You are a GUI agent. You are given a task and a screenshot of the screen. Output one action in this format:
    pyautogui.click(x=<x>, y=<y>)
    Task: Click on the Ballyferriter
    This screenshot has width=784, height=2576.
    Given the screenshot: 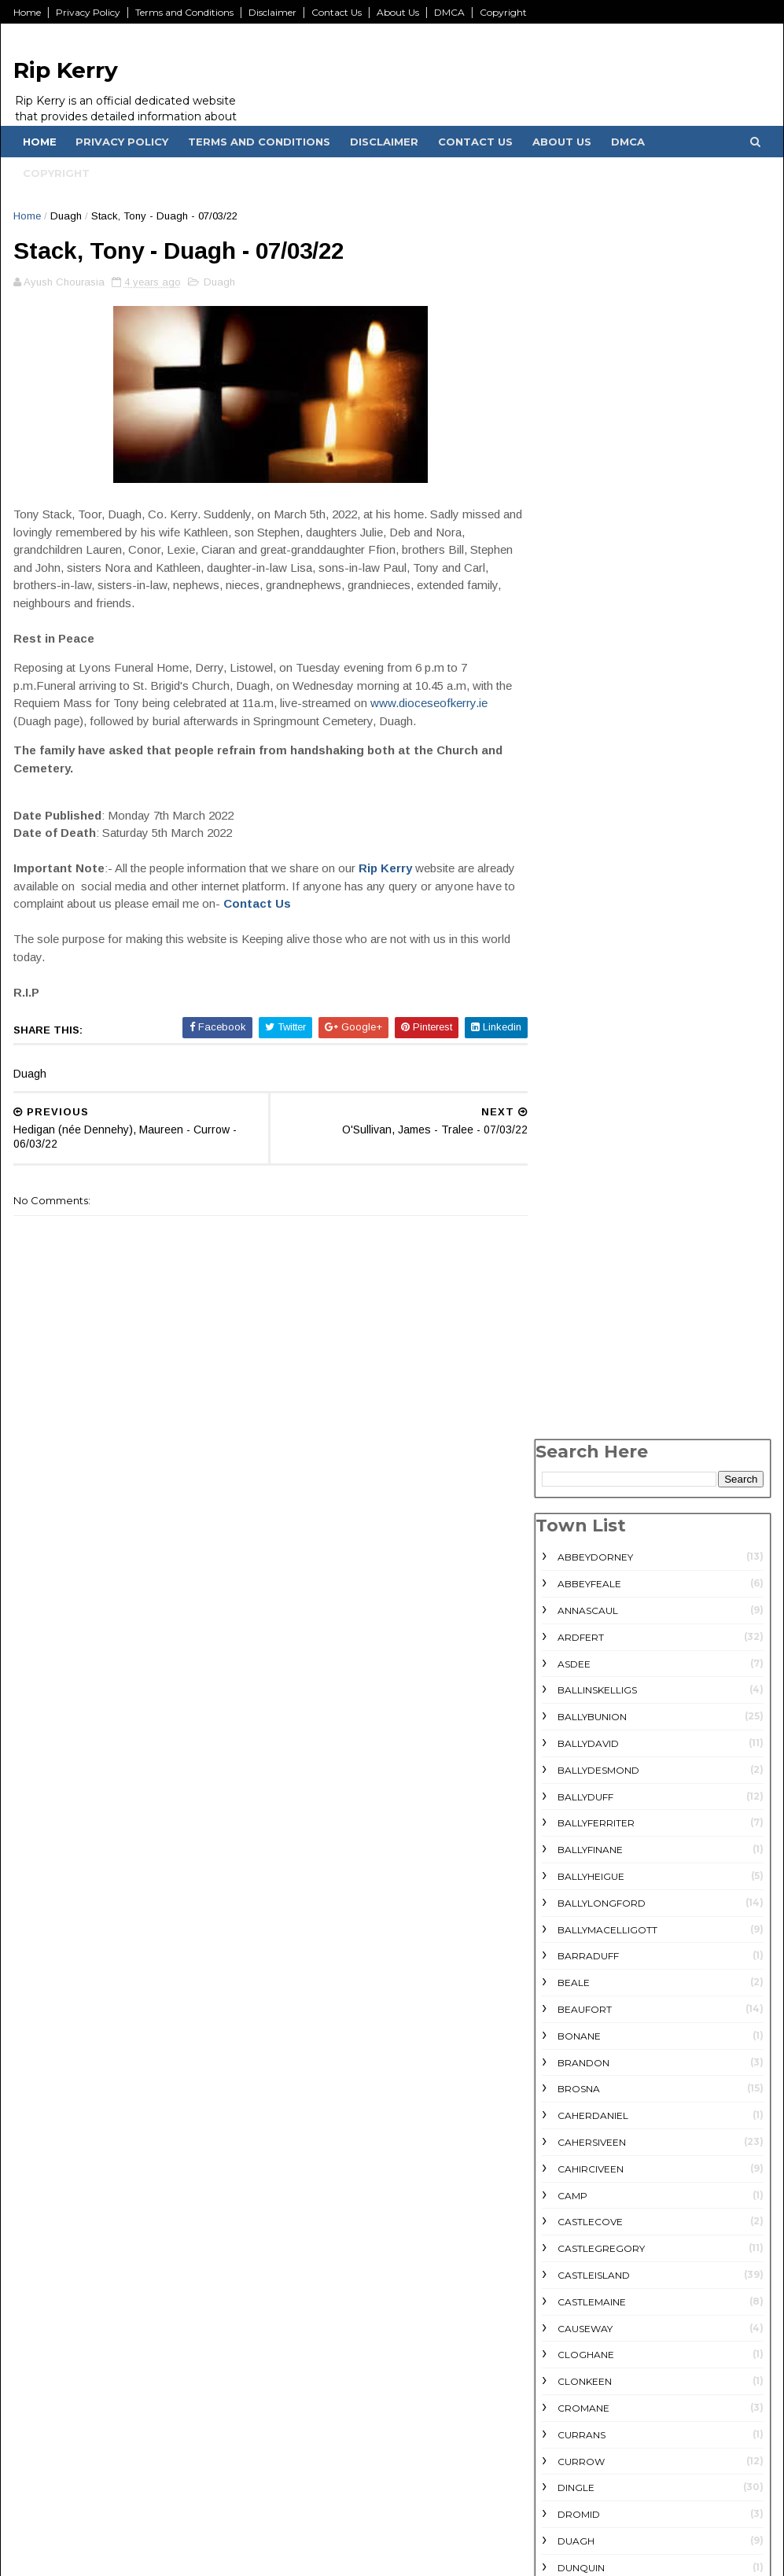 What is the action you would take?
    pyautogui.click(x=595, y=593)
    